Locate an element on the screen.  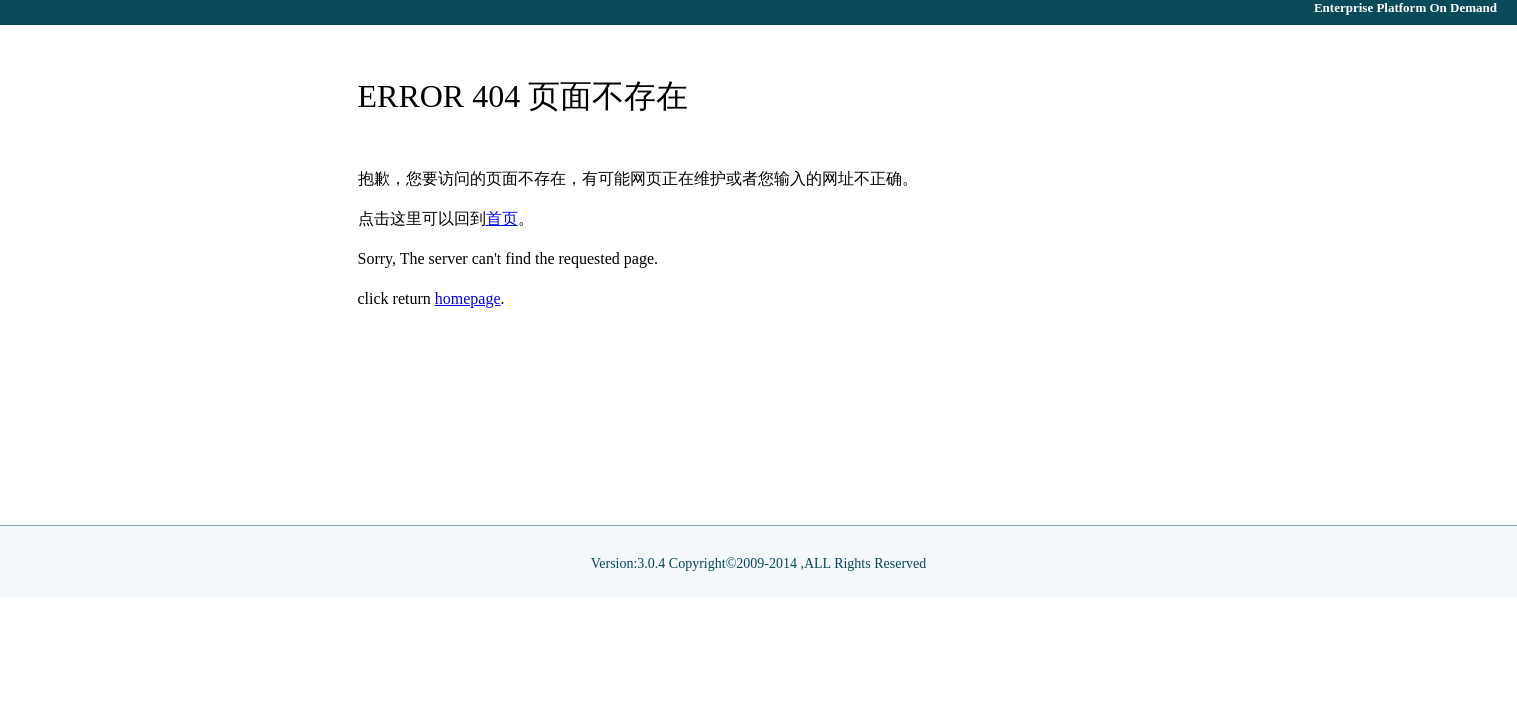
homepage is located at coordinates (468, 298).